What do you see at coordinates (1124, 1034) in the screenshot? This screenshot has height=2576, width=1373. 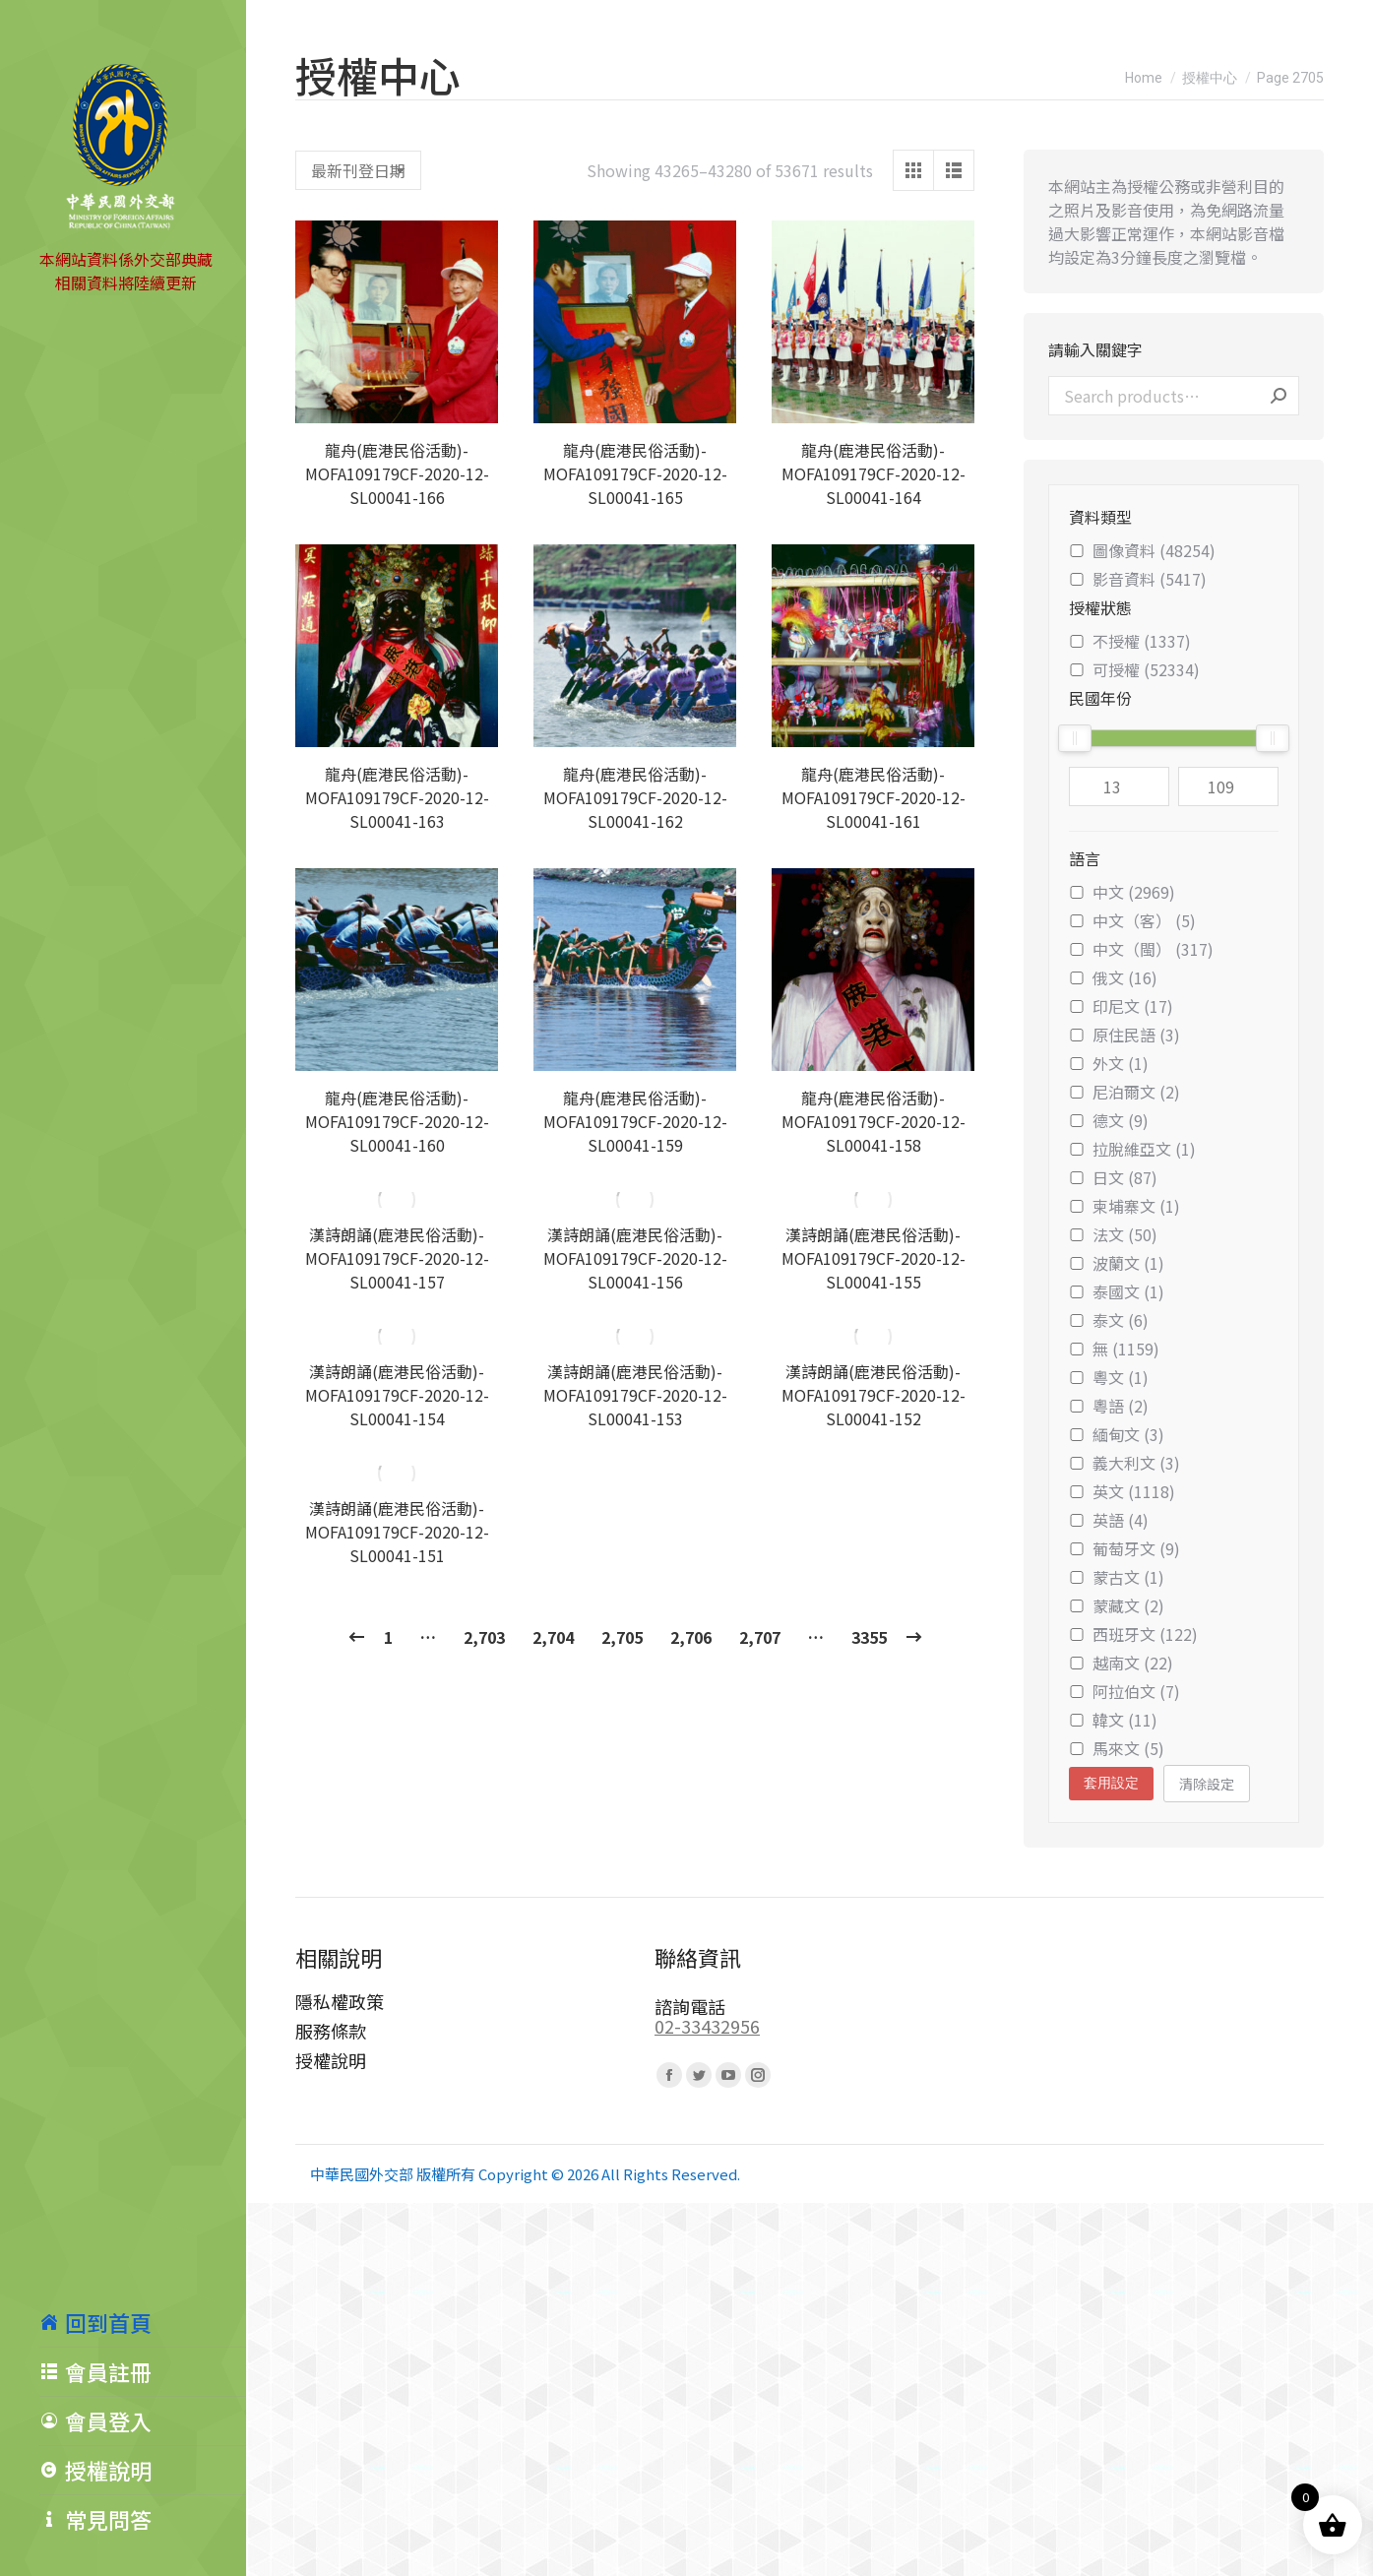 I see `原住民語 (3)` at bounding box center [1124, 1034].